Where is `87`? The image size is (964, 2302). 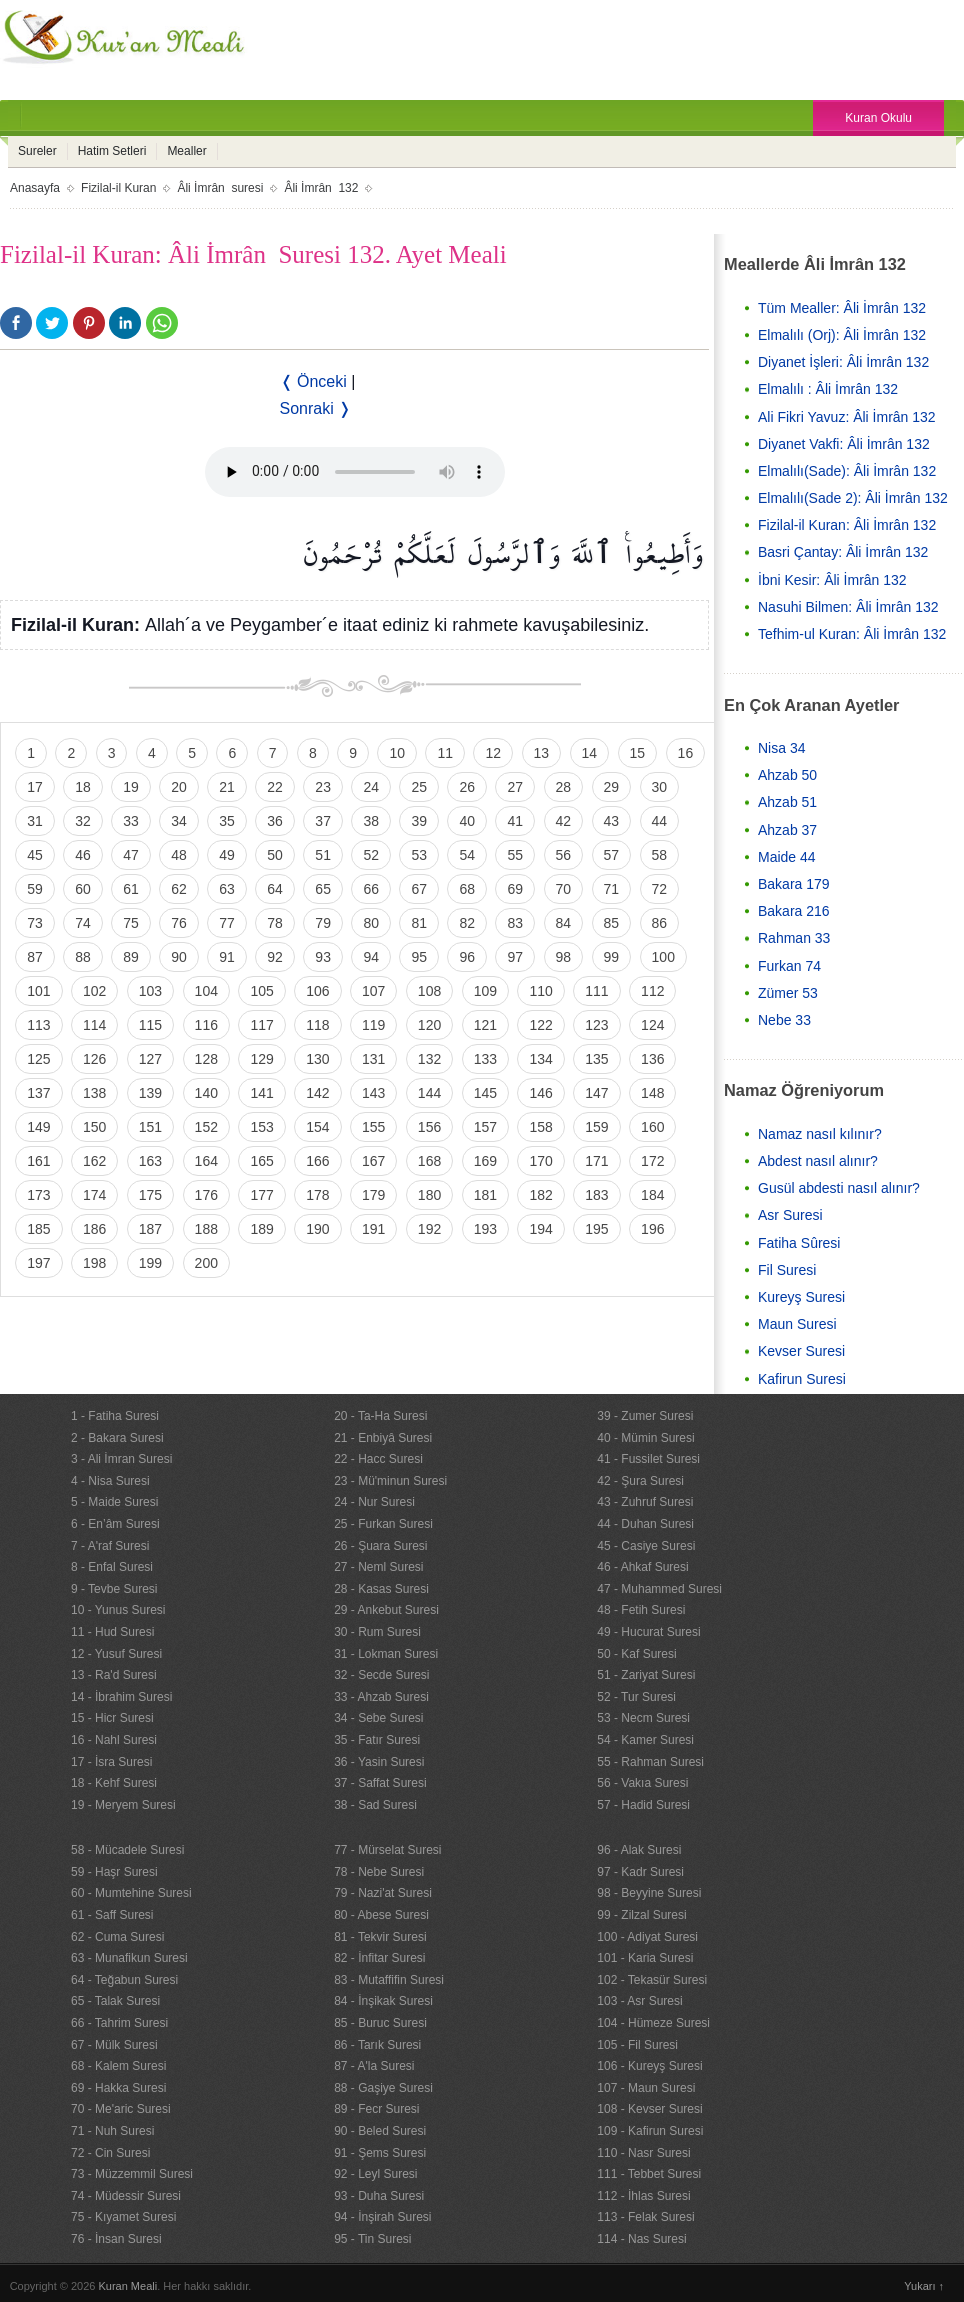
87 is located at coordinates (35, 957).